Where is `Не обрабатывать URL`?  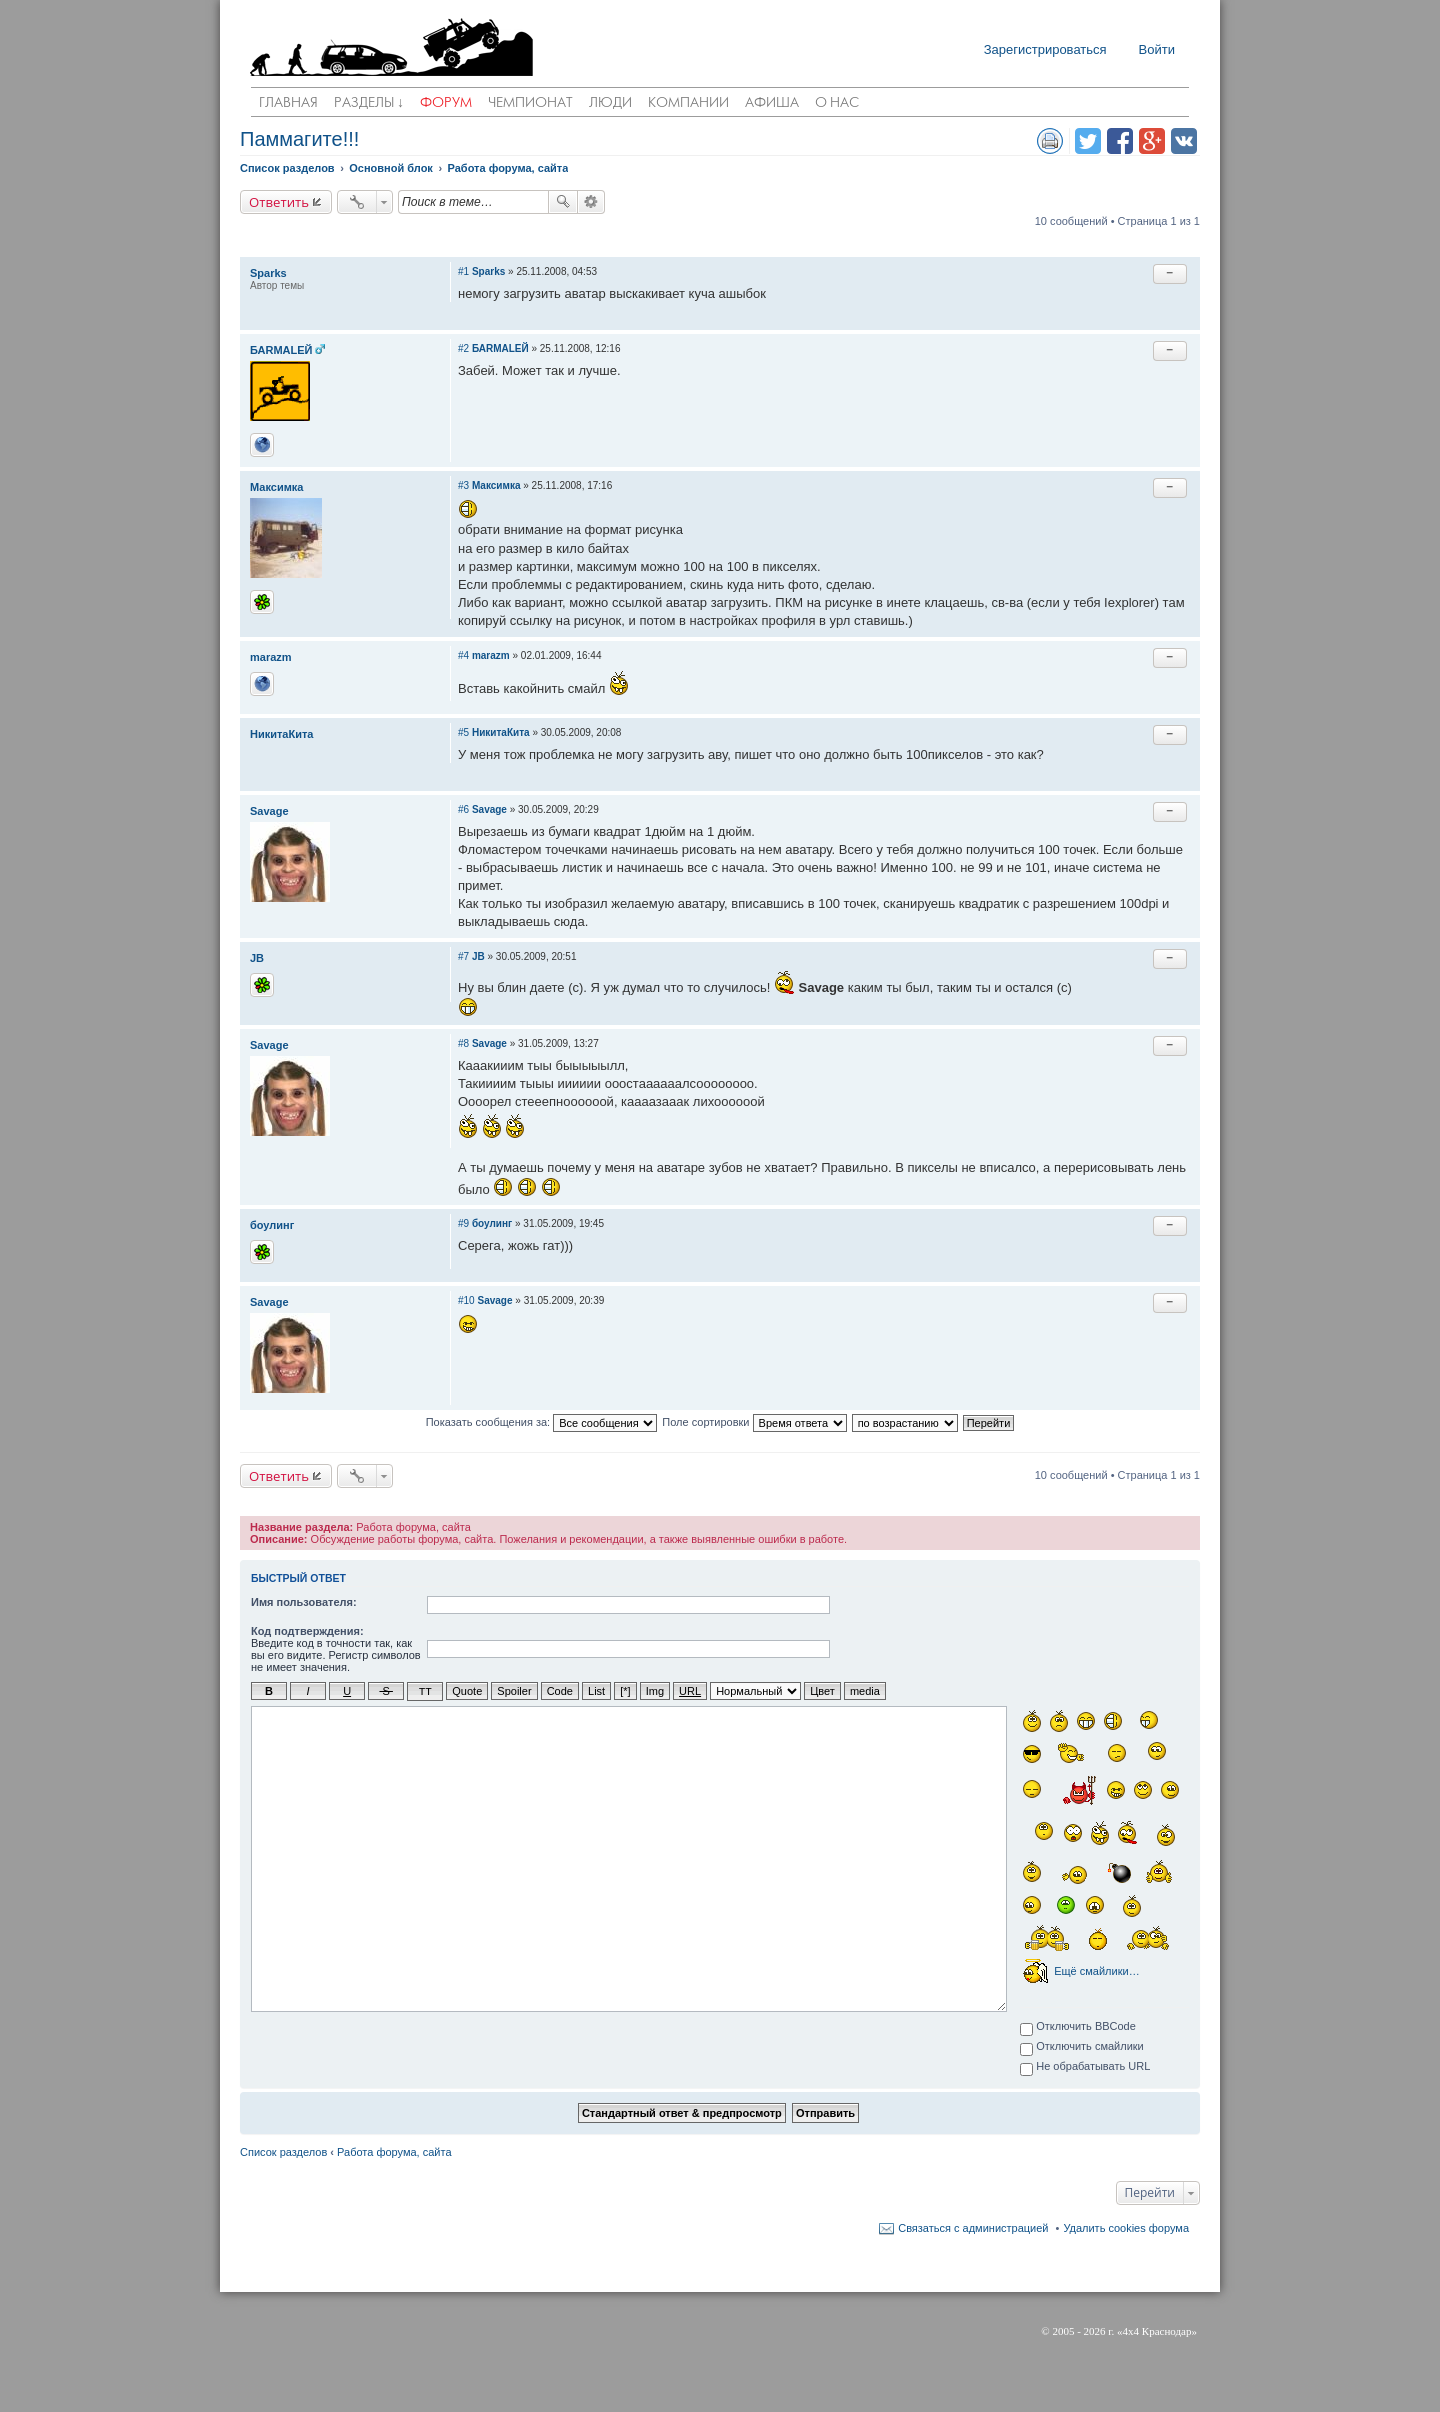 Не обрабатывать URL is located at coordinates (1085, 2067).